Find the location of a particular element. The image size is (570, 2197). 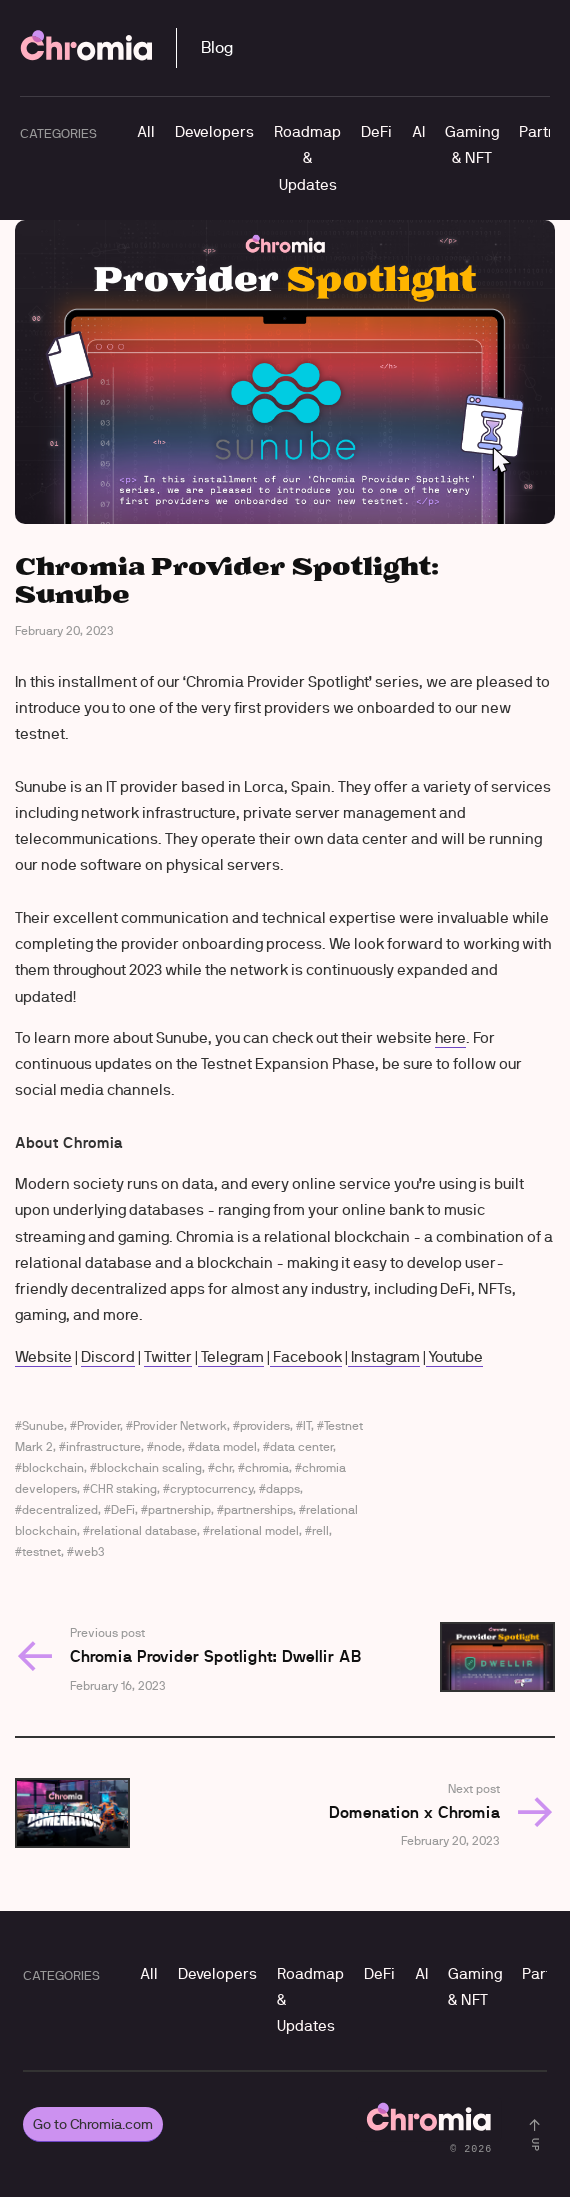

decentralized is located at coordinates (60, 1509).